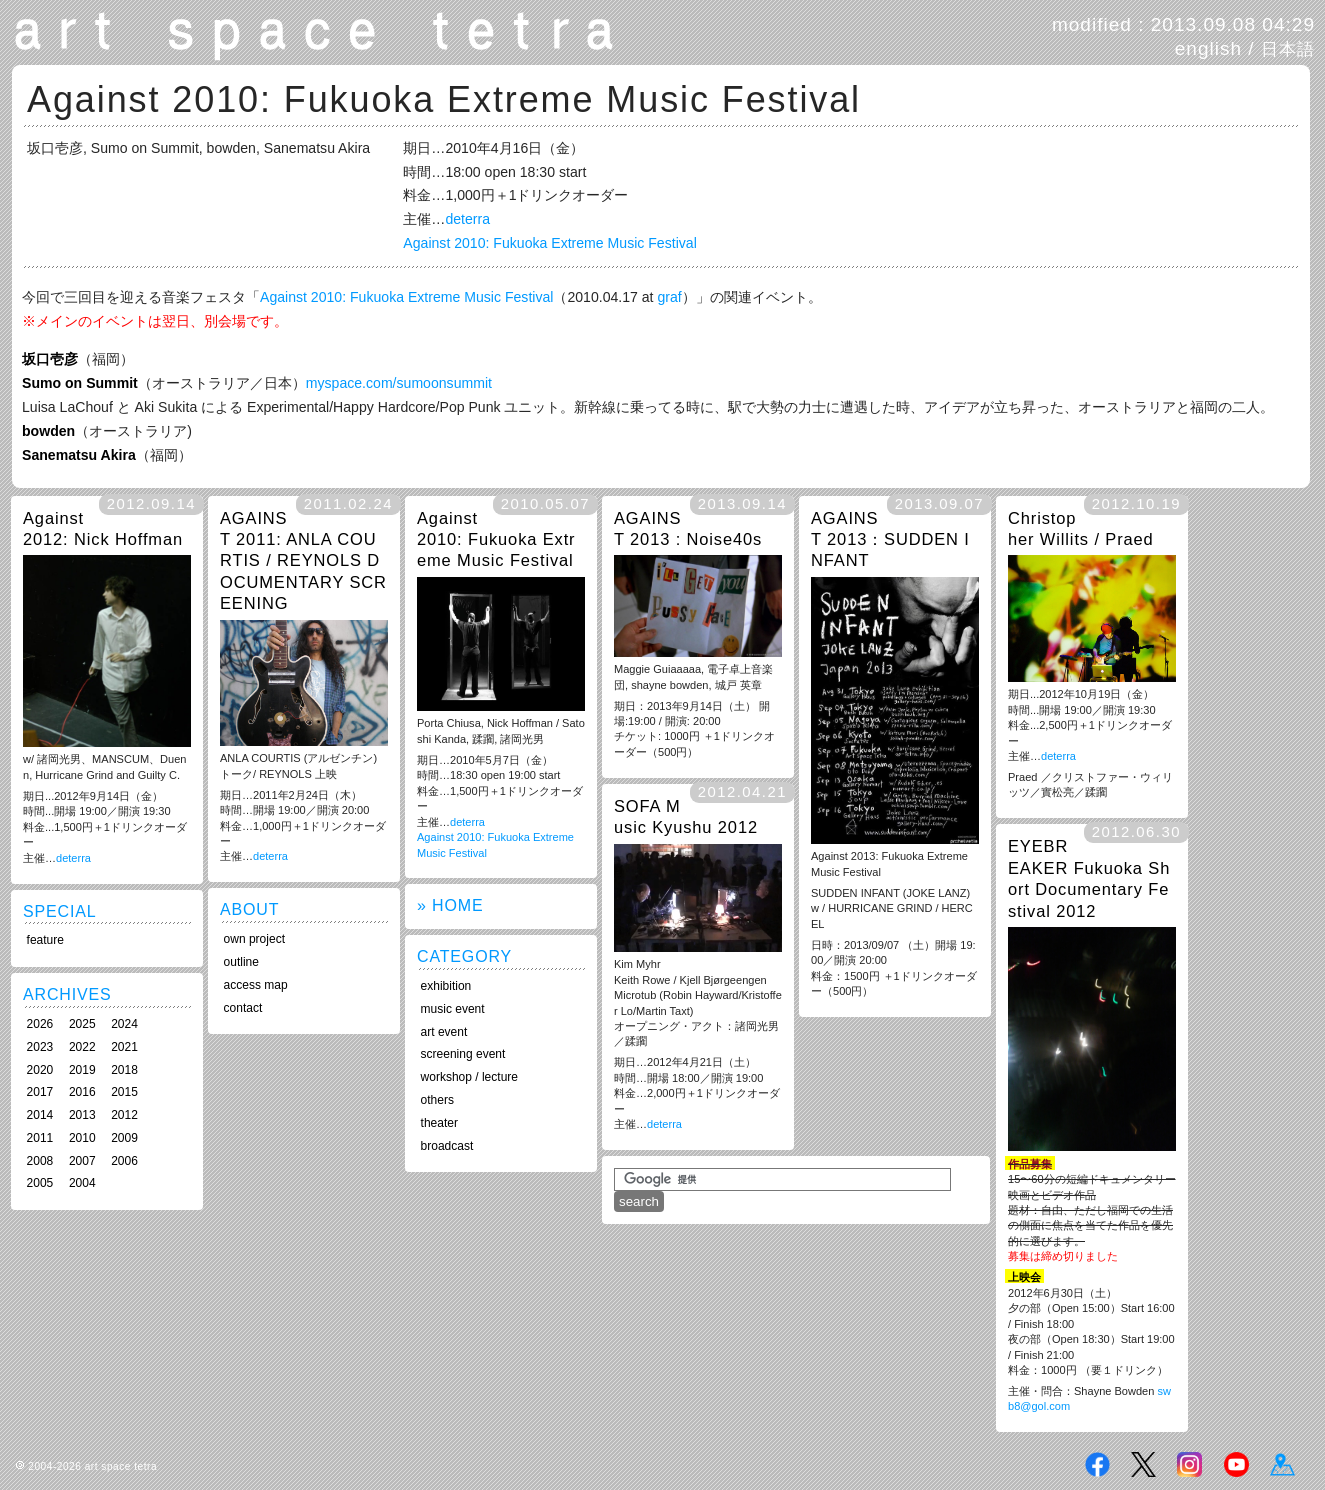 This screenshot has height=1490, width=1325. What do you see at coordinates (40, 1070) in the screenshot?
I see `2020` at bounding box center [40, 1070].